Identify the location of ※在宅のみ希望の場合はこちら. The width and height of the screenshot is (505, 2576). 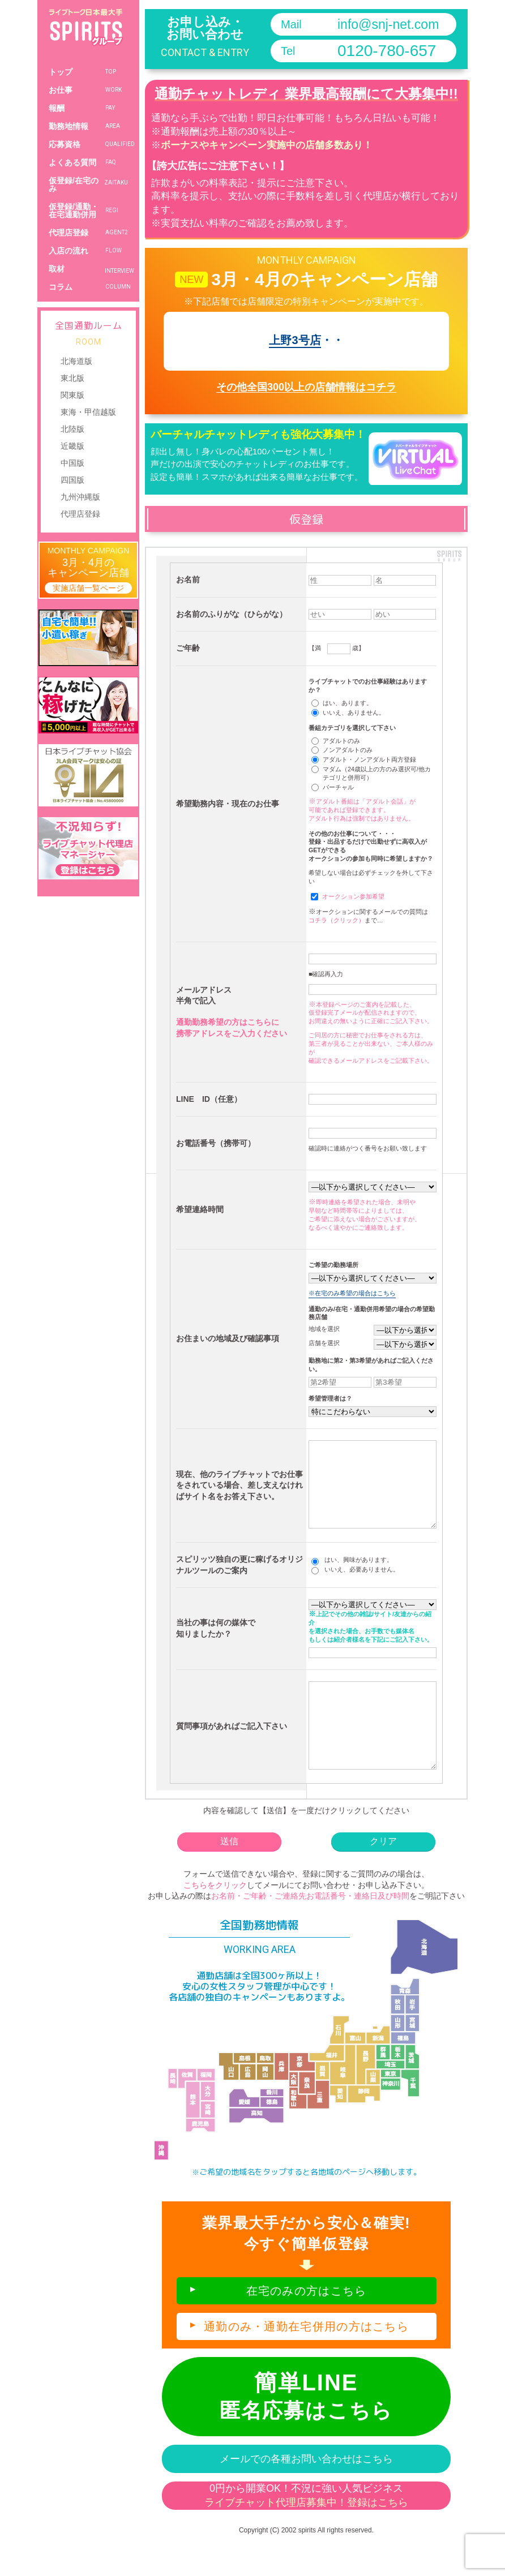
(352, 1293).